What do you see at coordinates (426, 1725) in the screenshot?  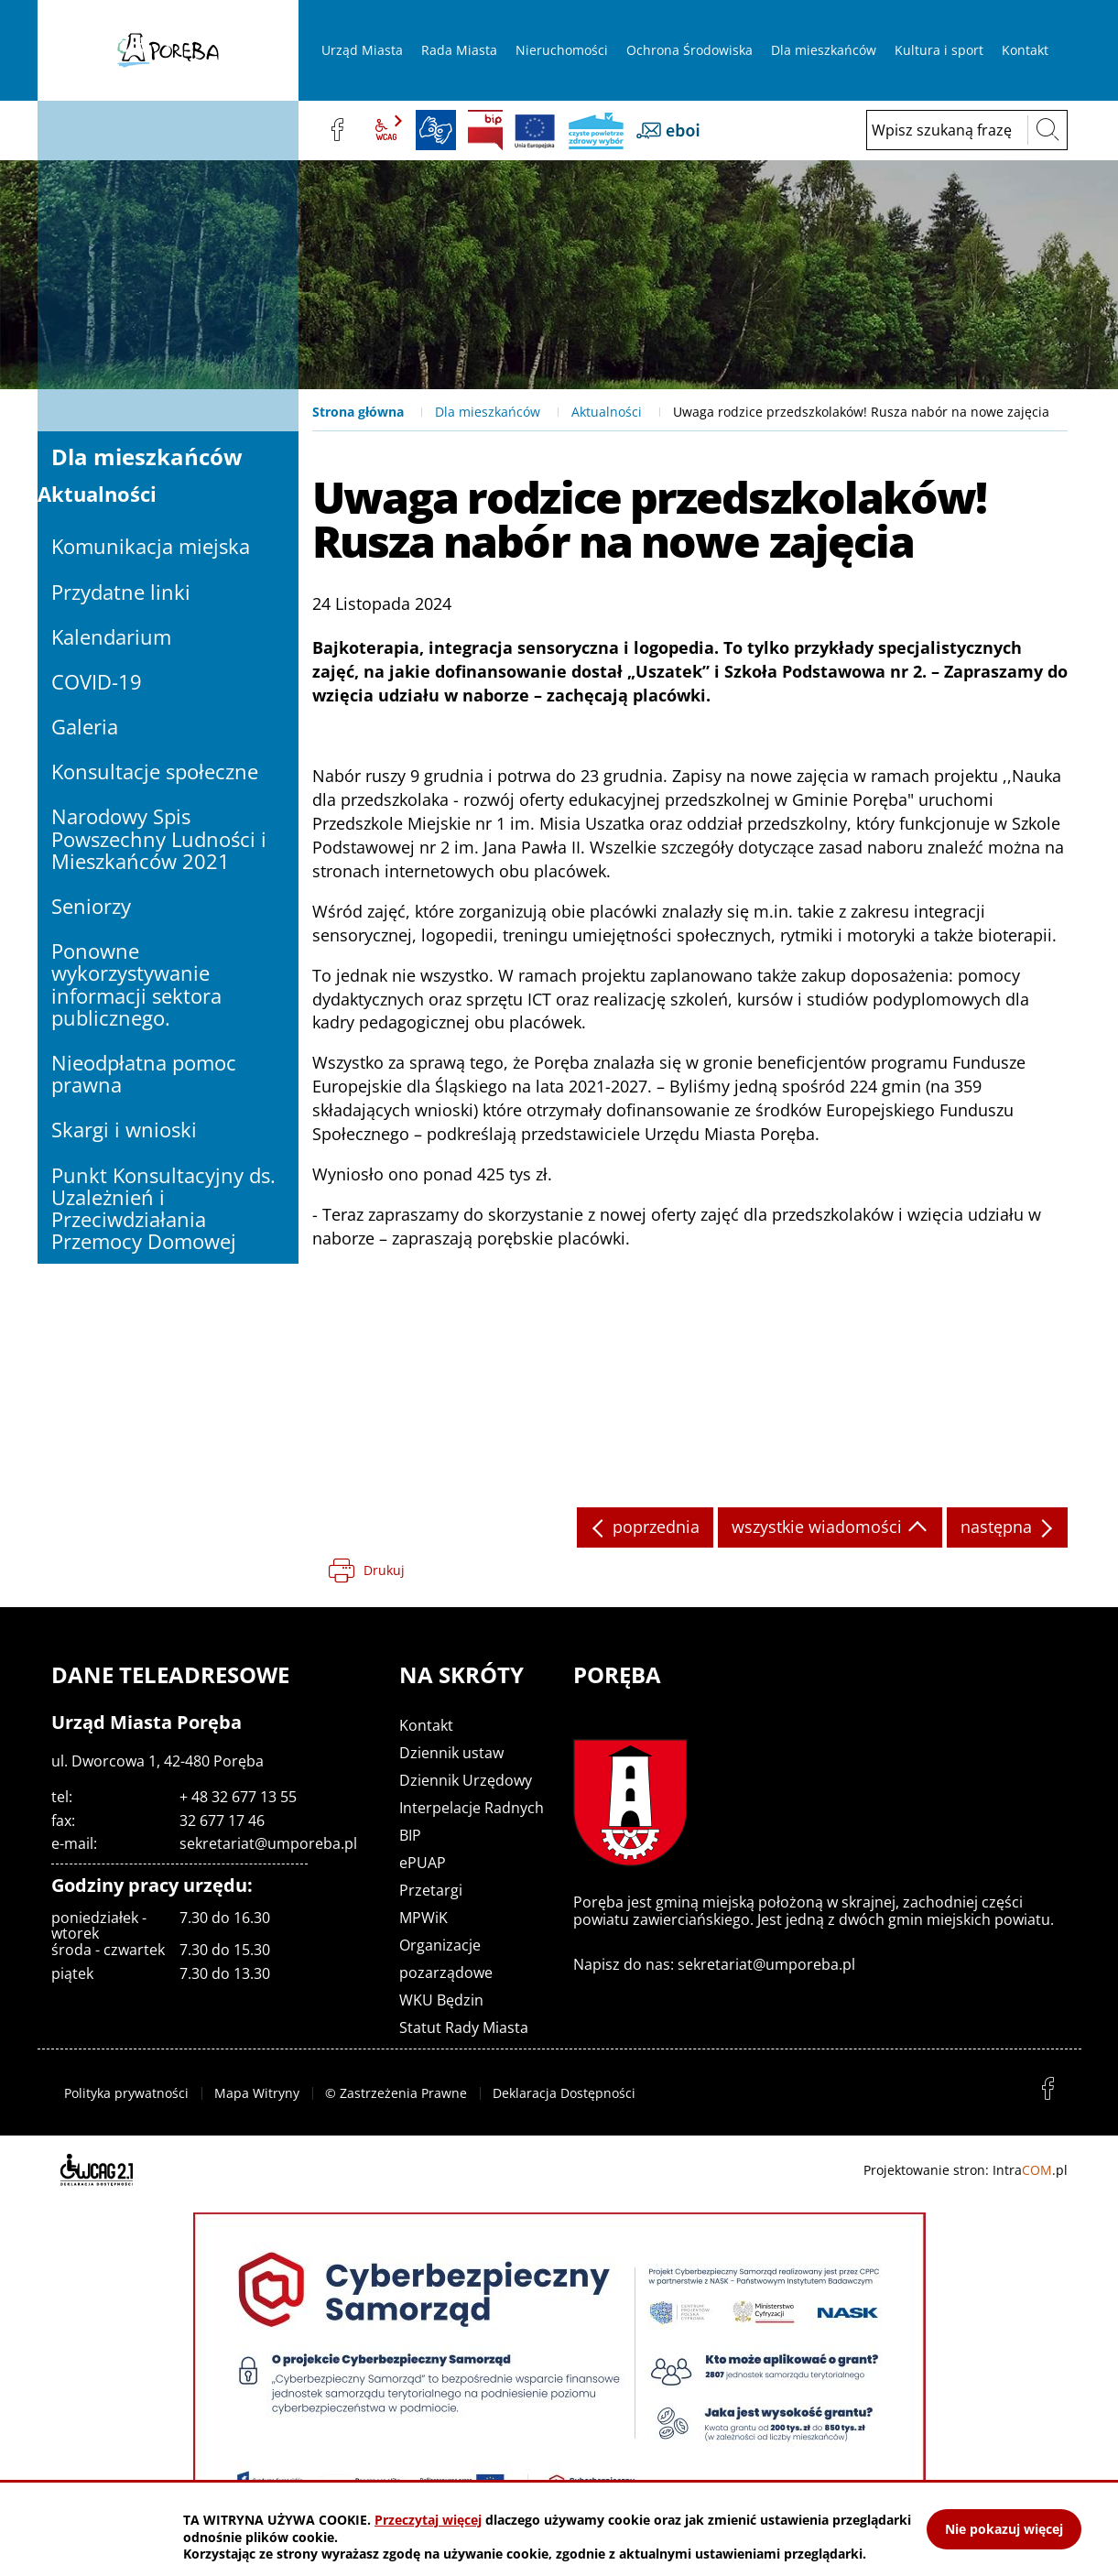 I see `Kontakt` at bounding box center [426, 1725].